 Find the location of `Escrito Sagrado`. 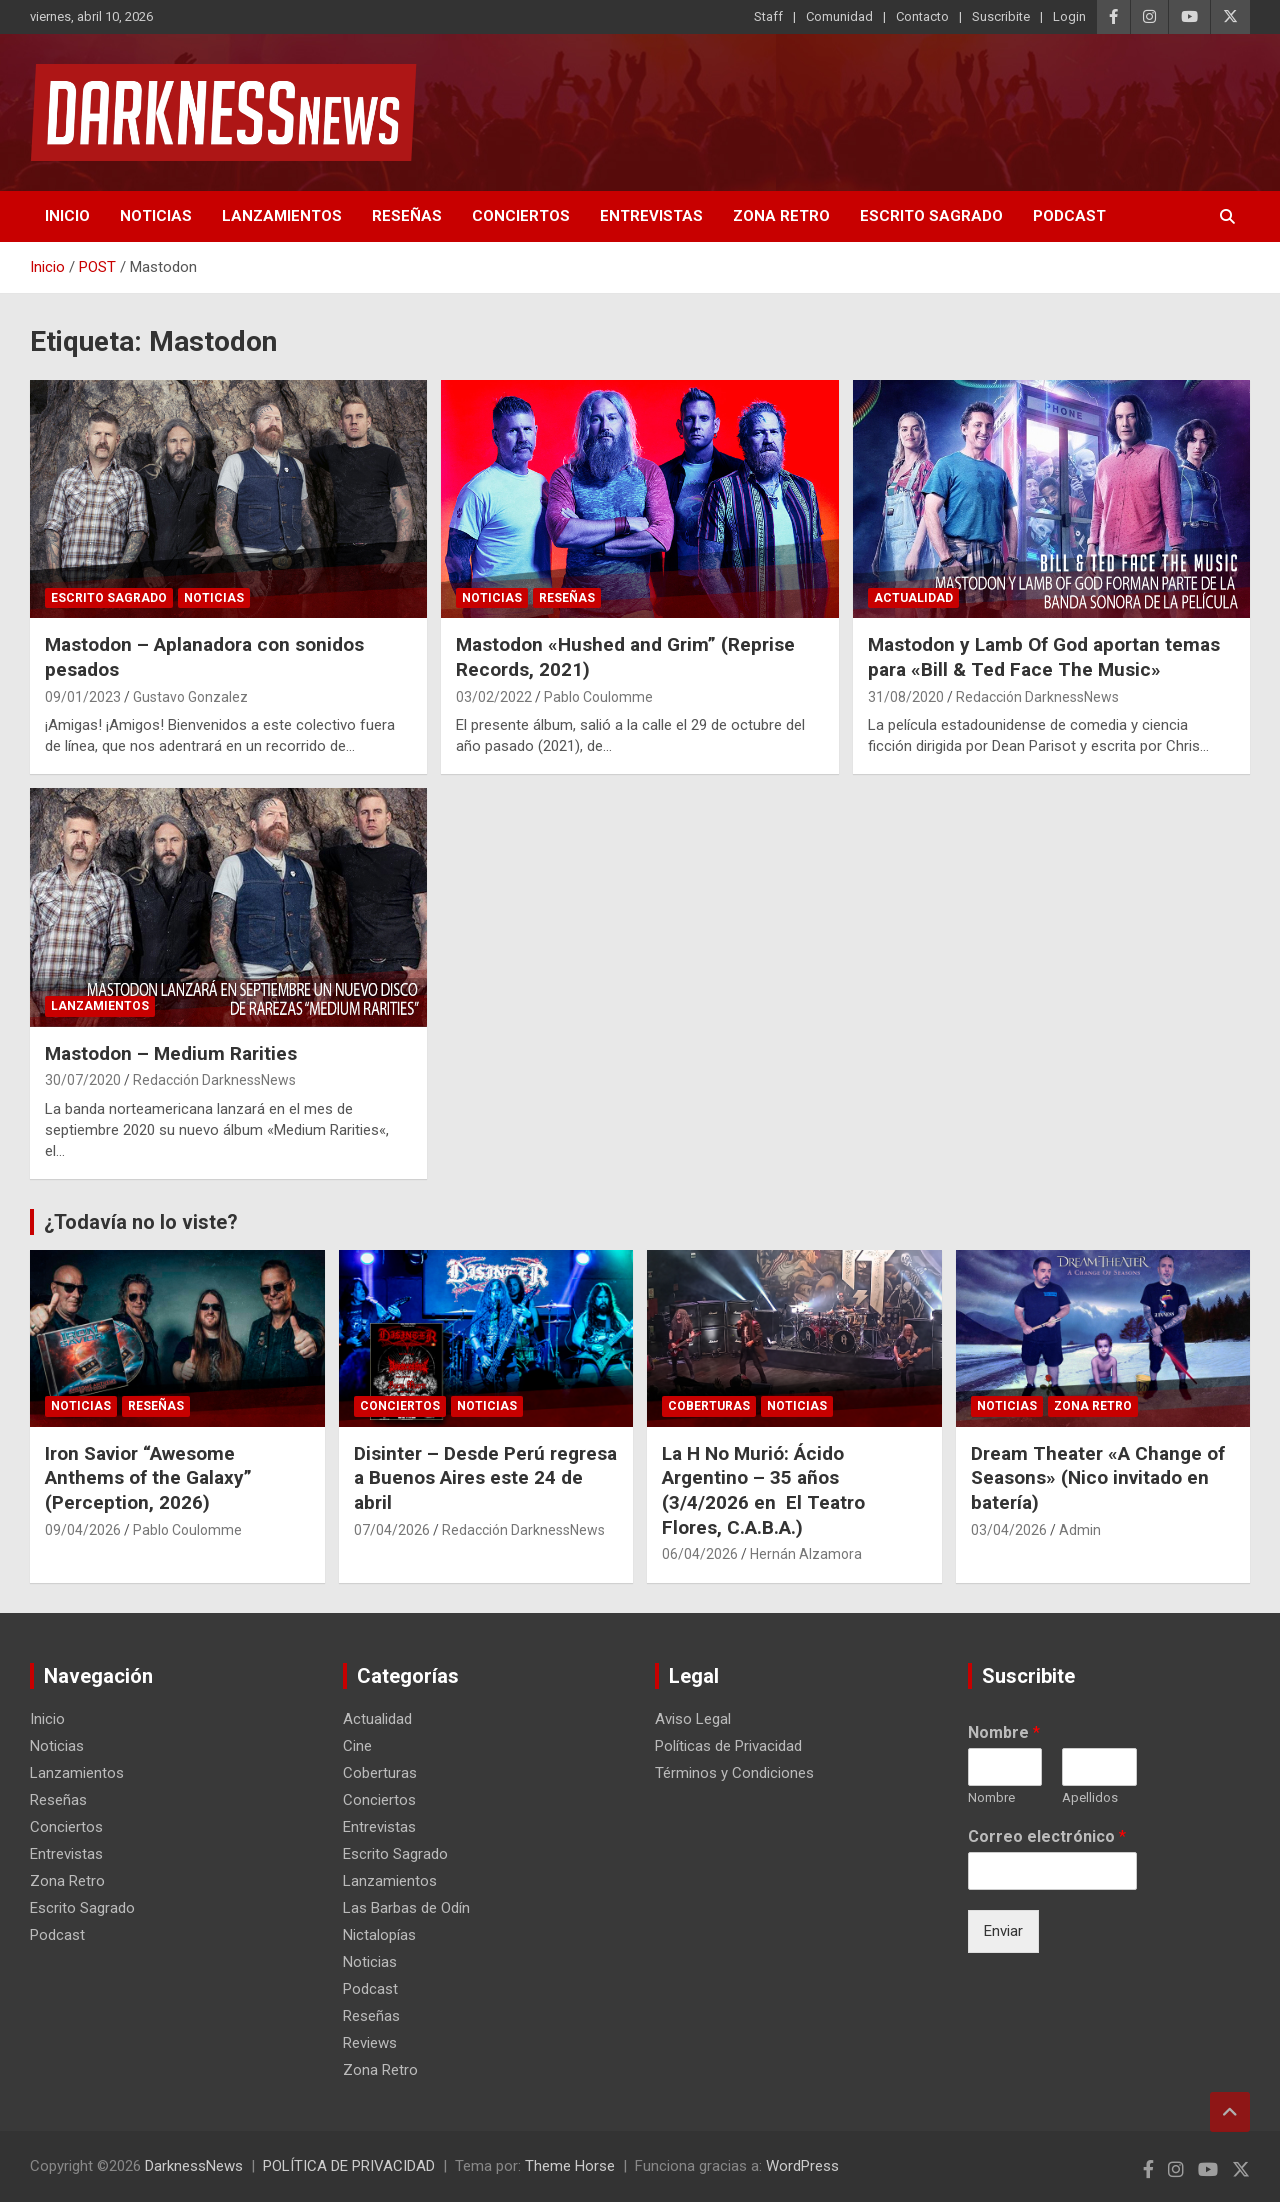

Escrito Sagrado is located at coordinates (931, 216).